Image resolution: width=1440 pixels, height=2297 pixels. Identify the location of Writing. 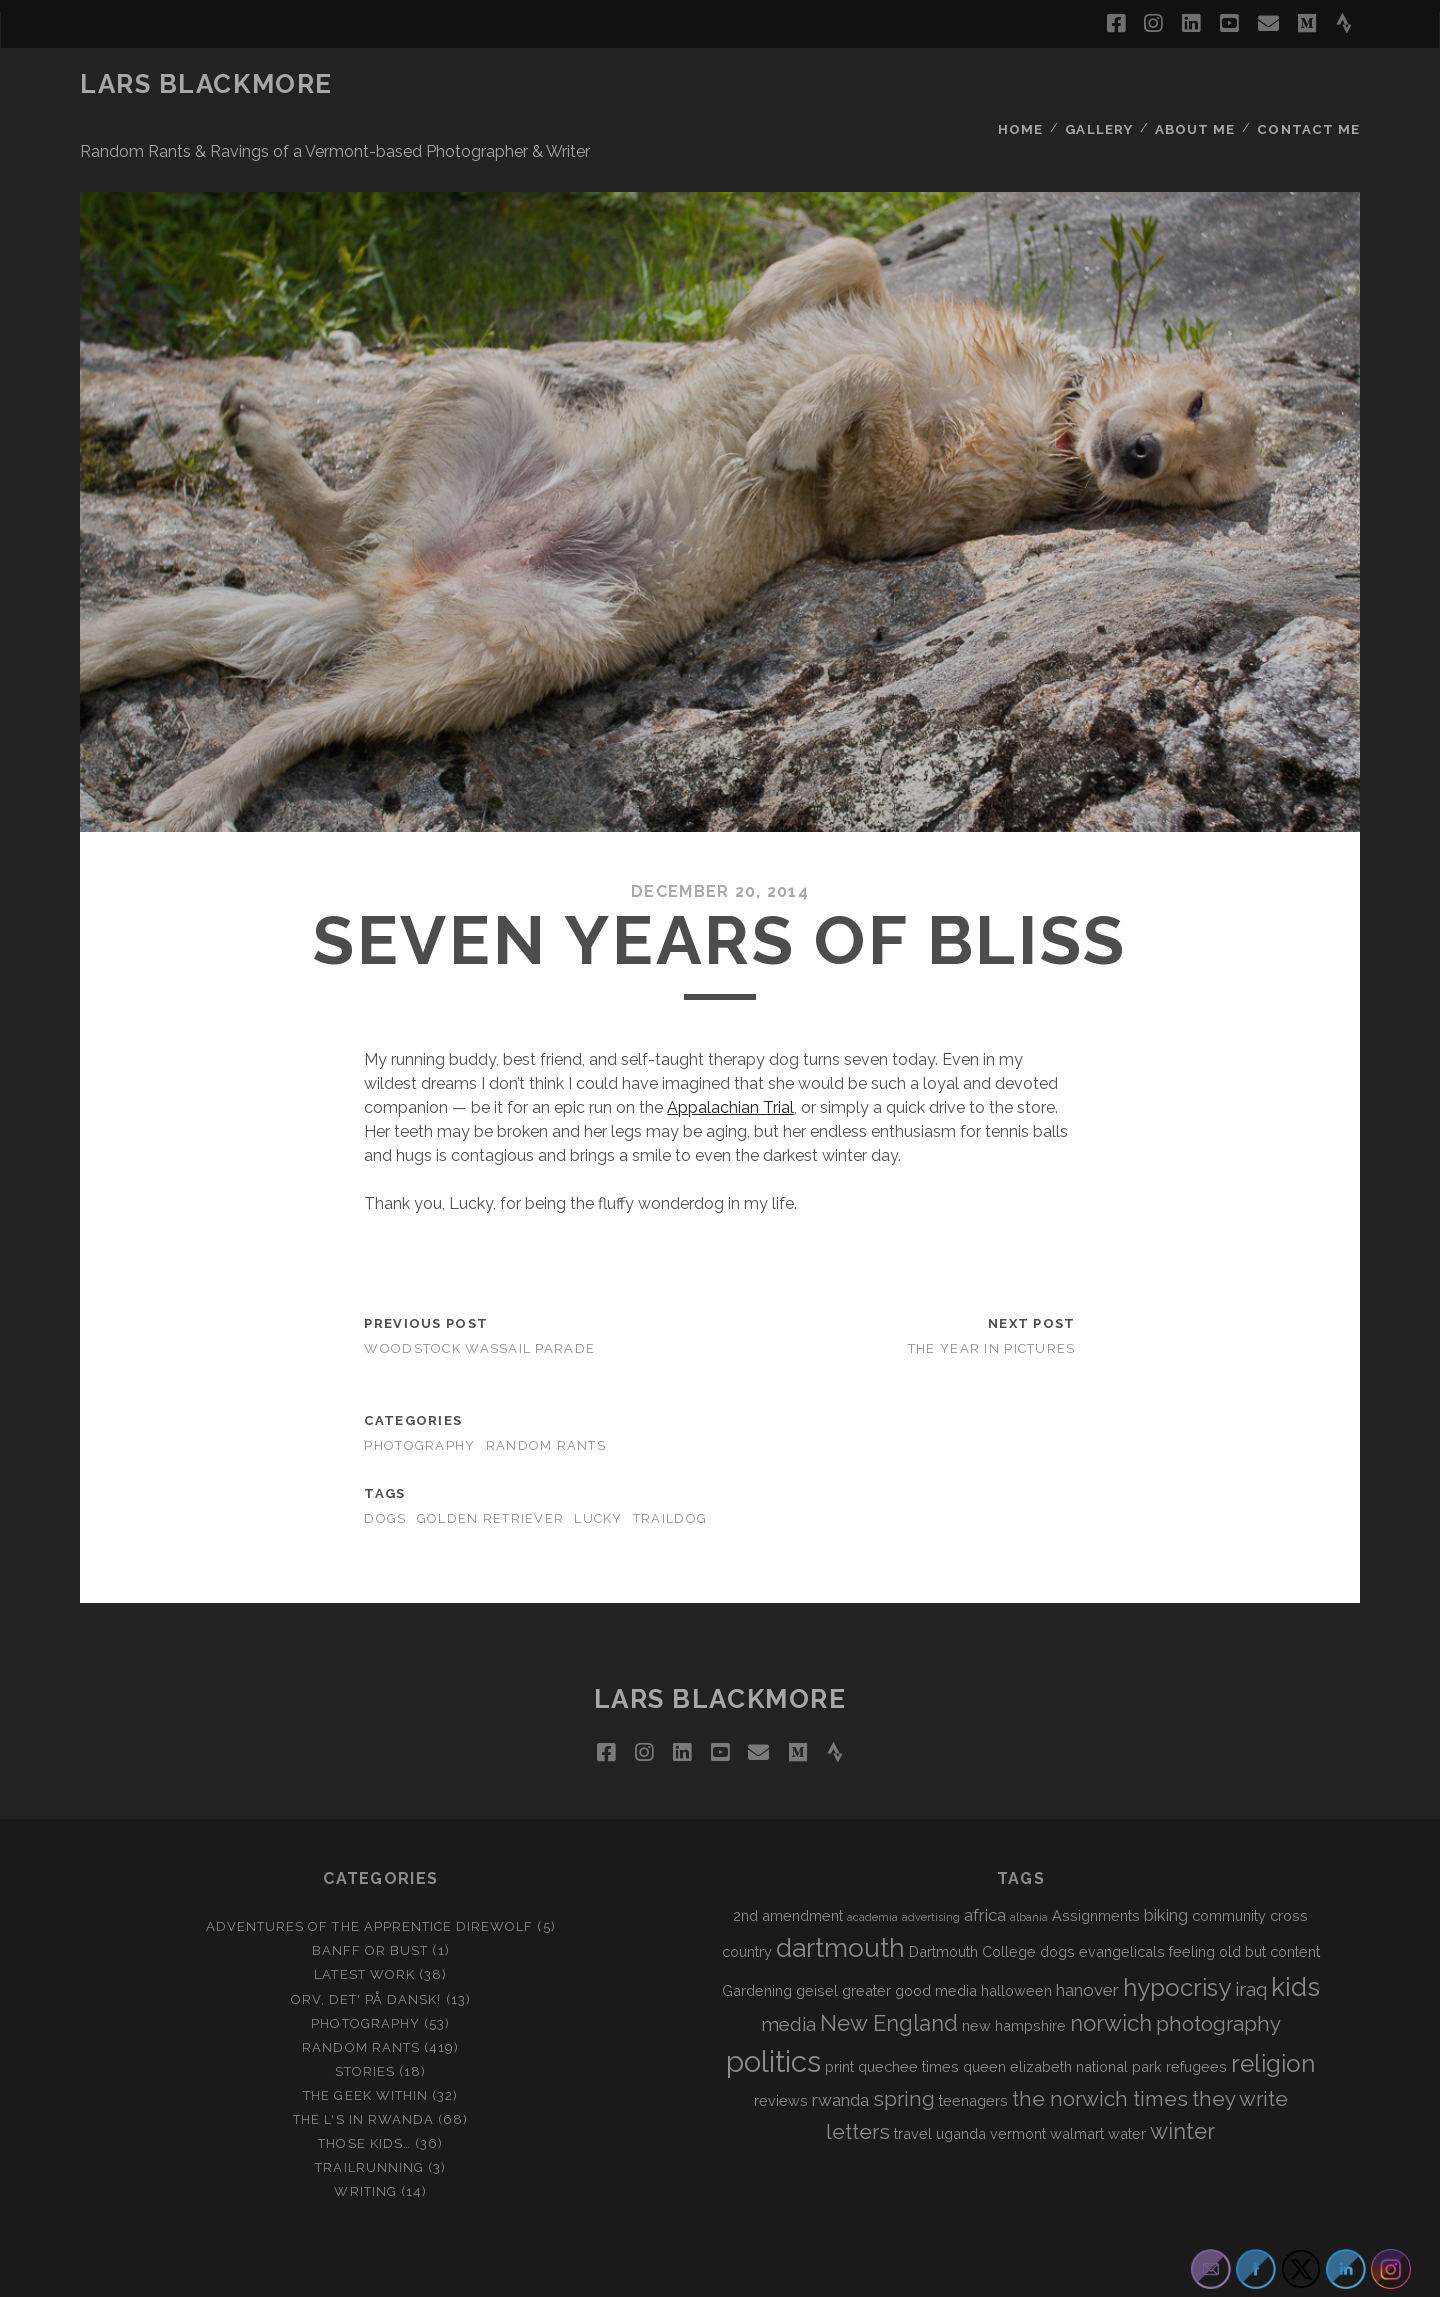
(365, 2144).